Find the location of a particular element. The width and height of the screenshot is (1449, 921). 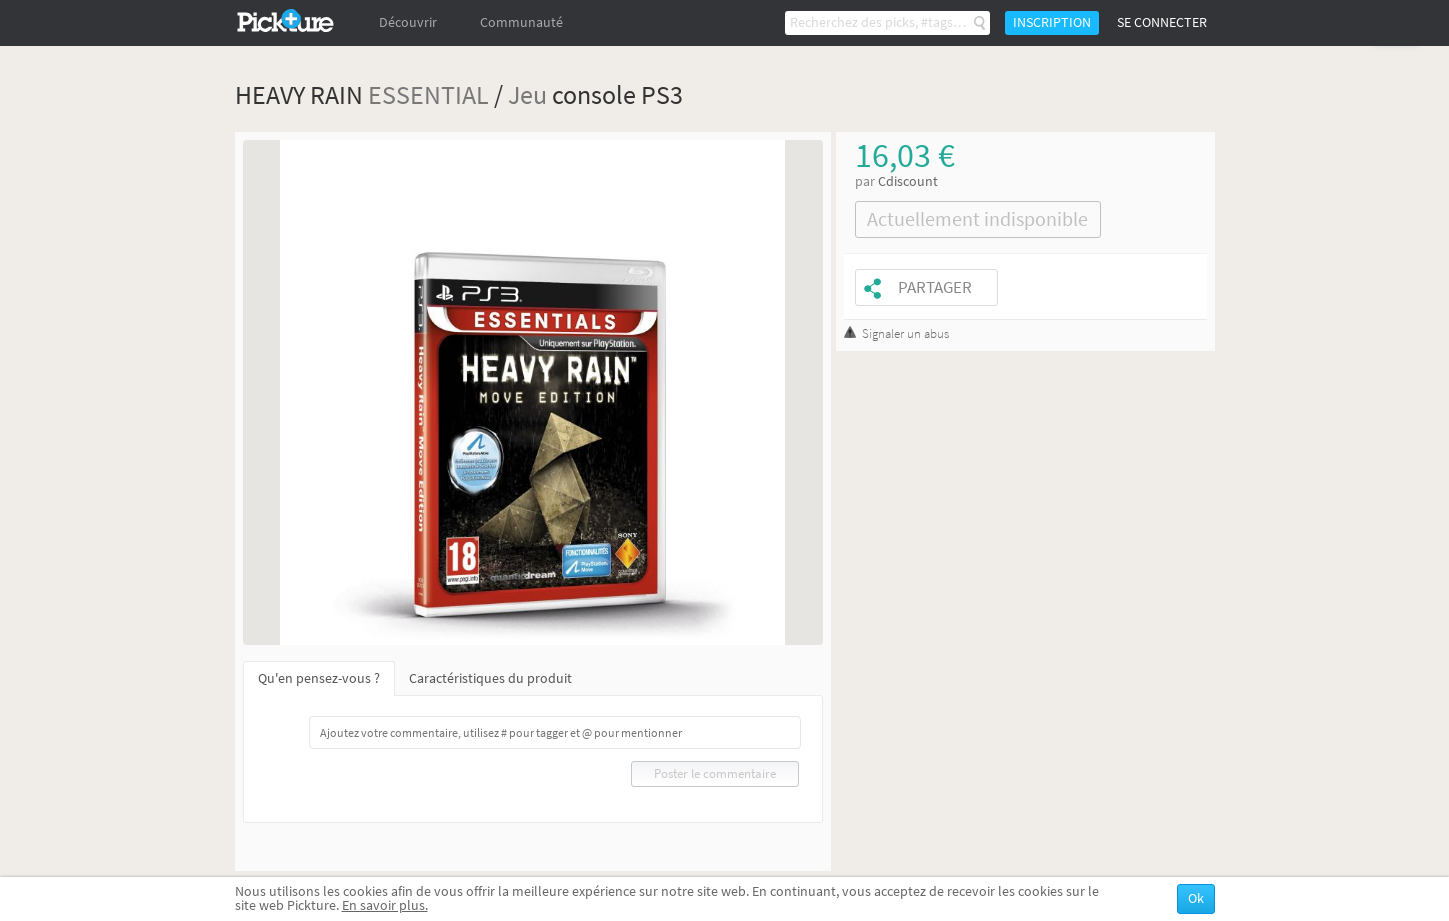

Communauté is located at coordinates (521, 22).